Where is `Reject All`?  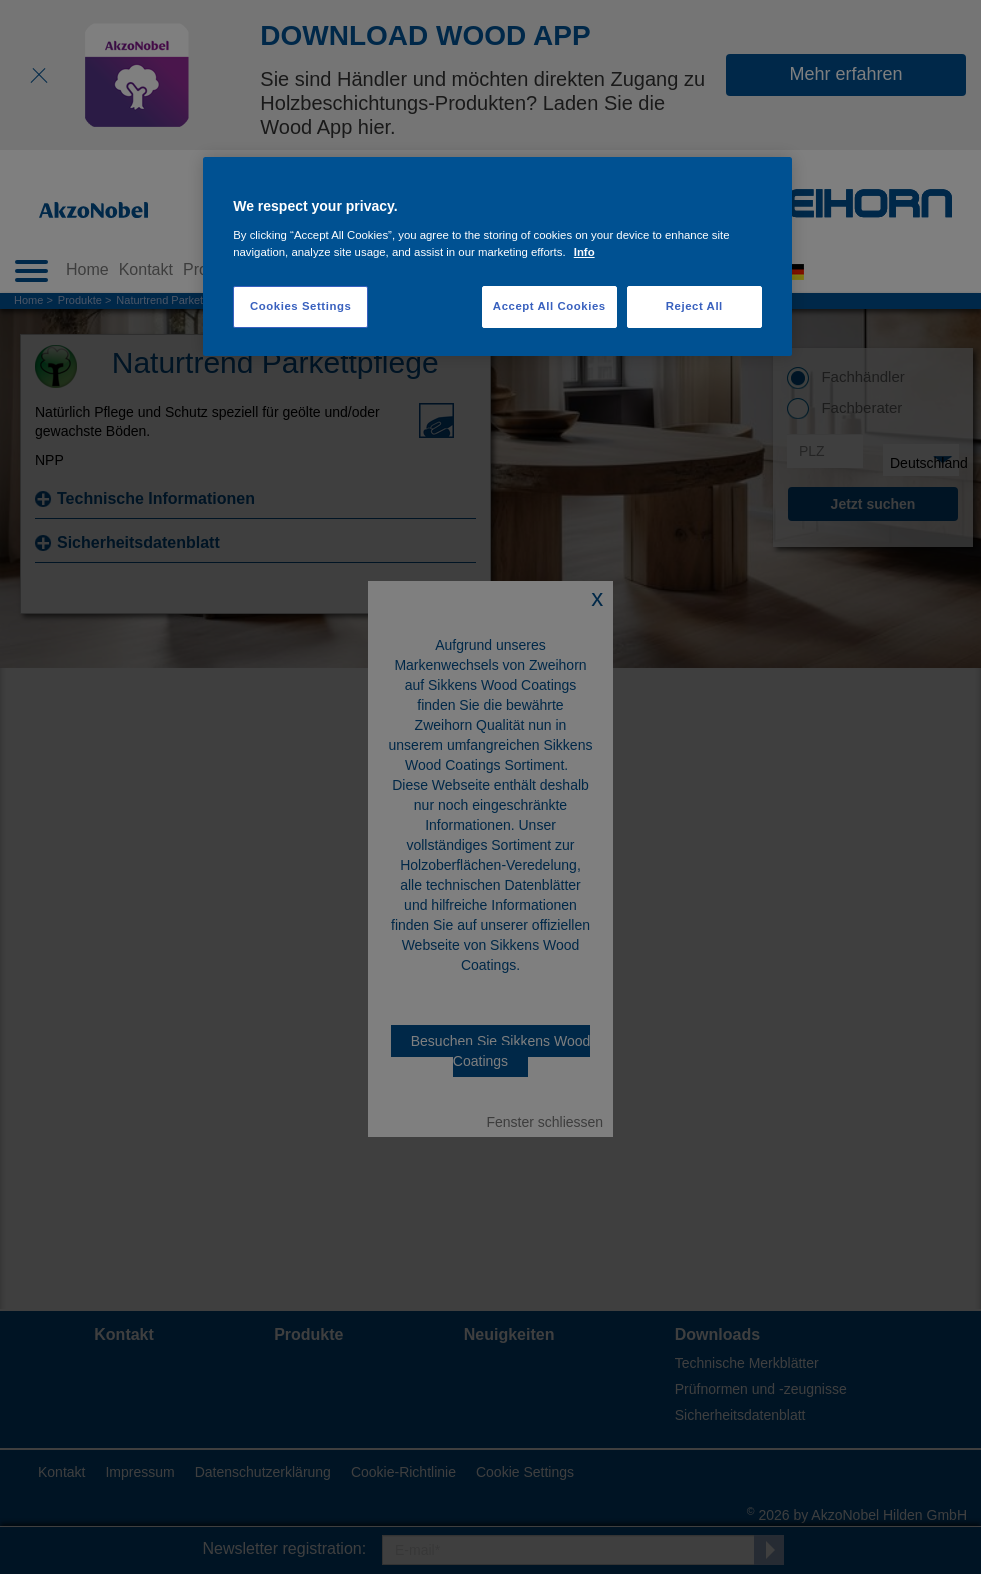 Reject All is located at coordinates (694, 306).